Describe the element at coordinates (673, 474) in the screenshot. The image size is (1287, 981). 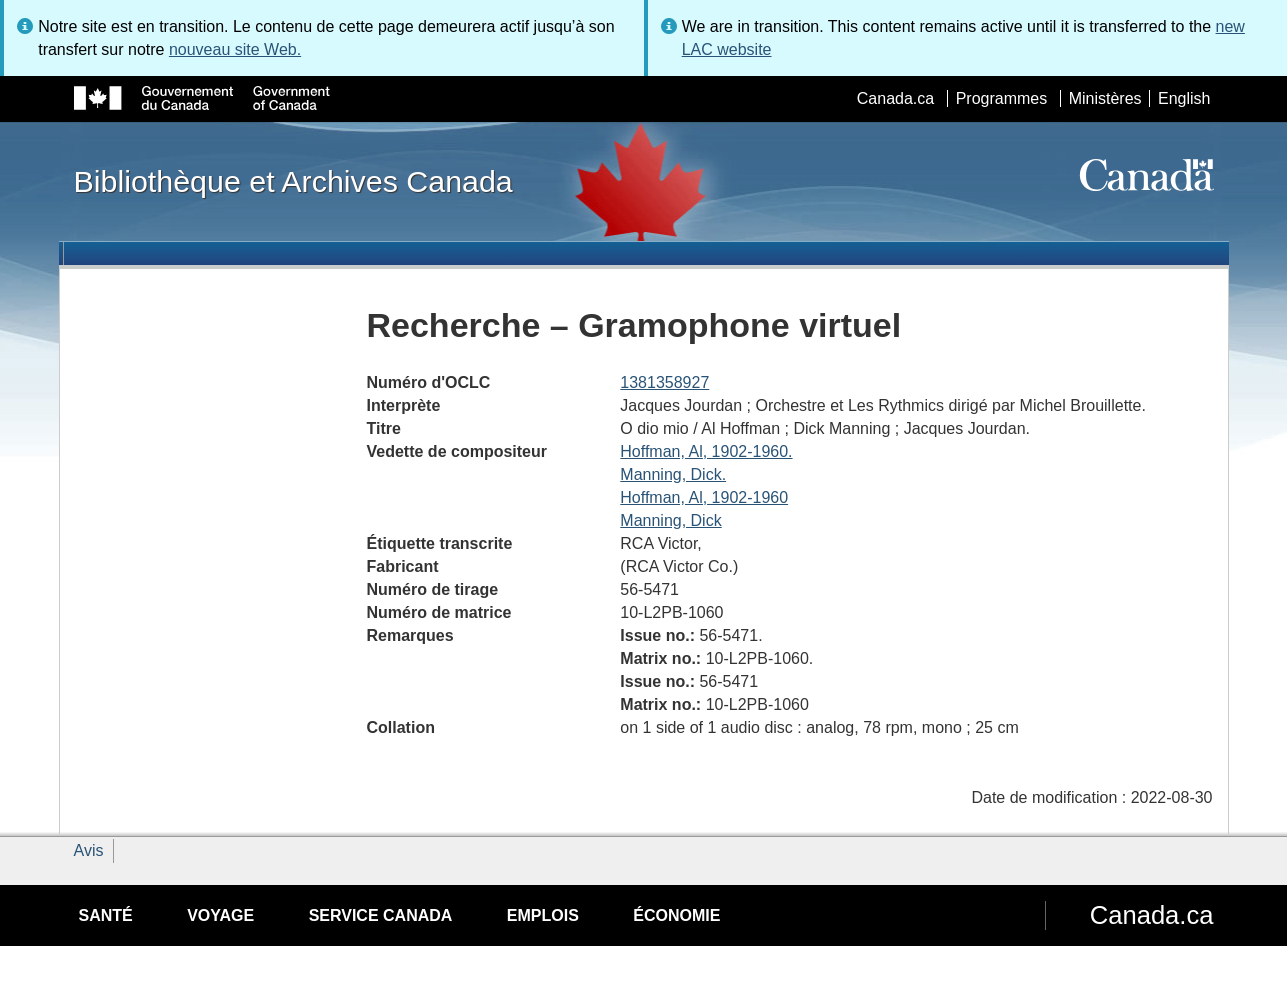
I see `Manning, Dick.` at that location.